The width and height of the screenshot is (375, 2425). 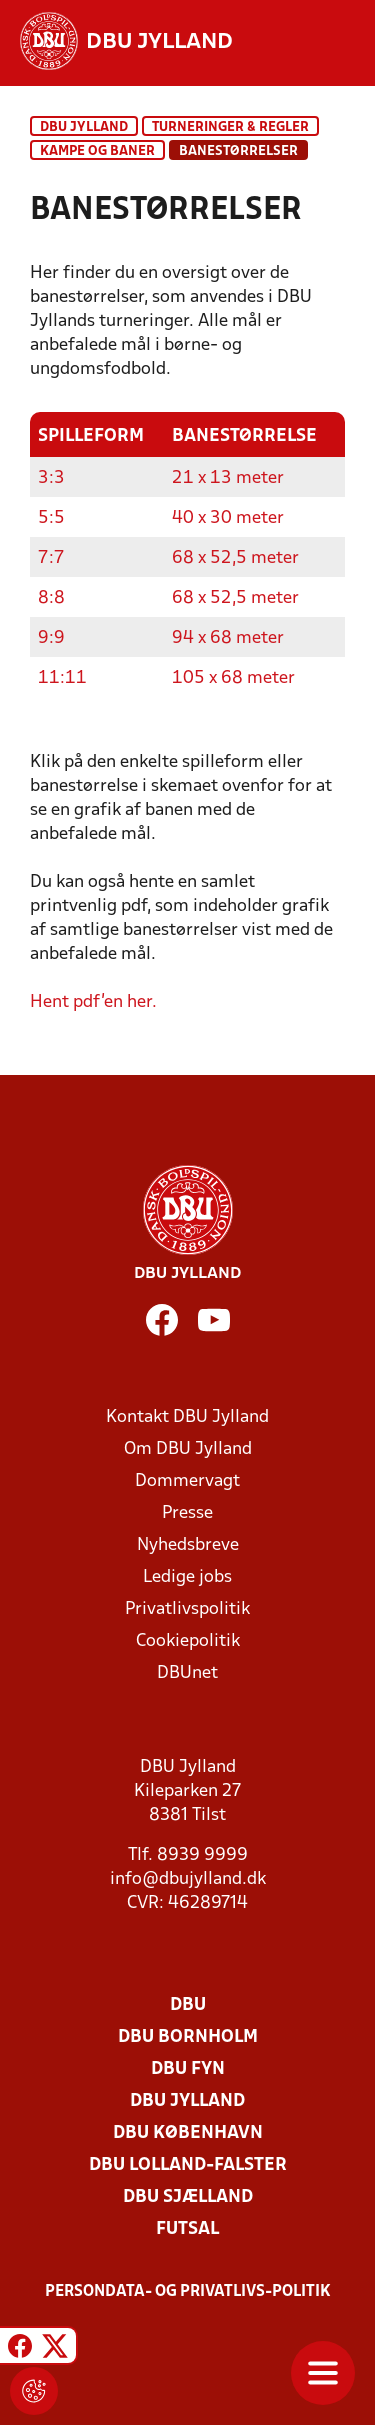 What do you see at coordinates (188, 2069) in the screenshot?
I see `DBU Fyn` at bounding box center [188, 2069].